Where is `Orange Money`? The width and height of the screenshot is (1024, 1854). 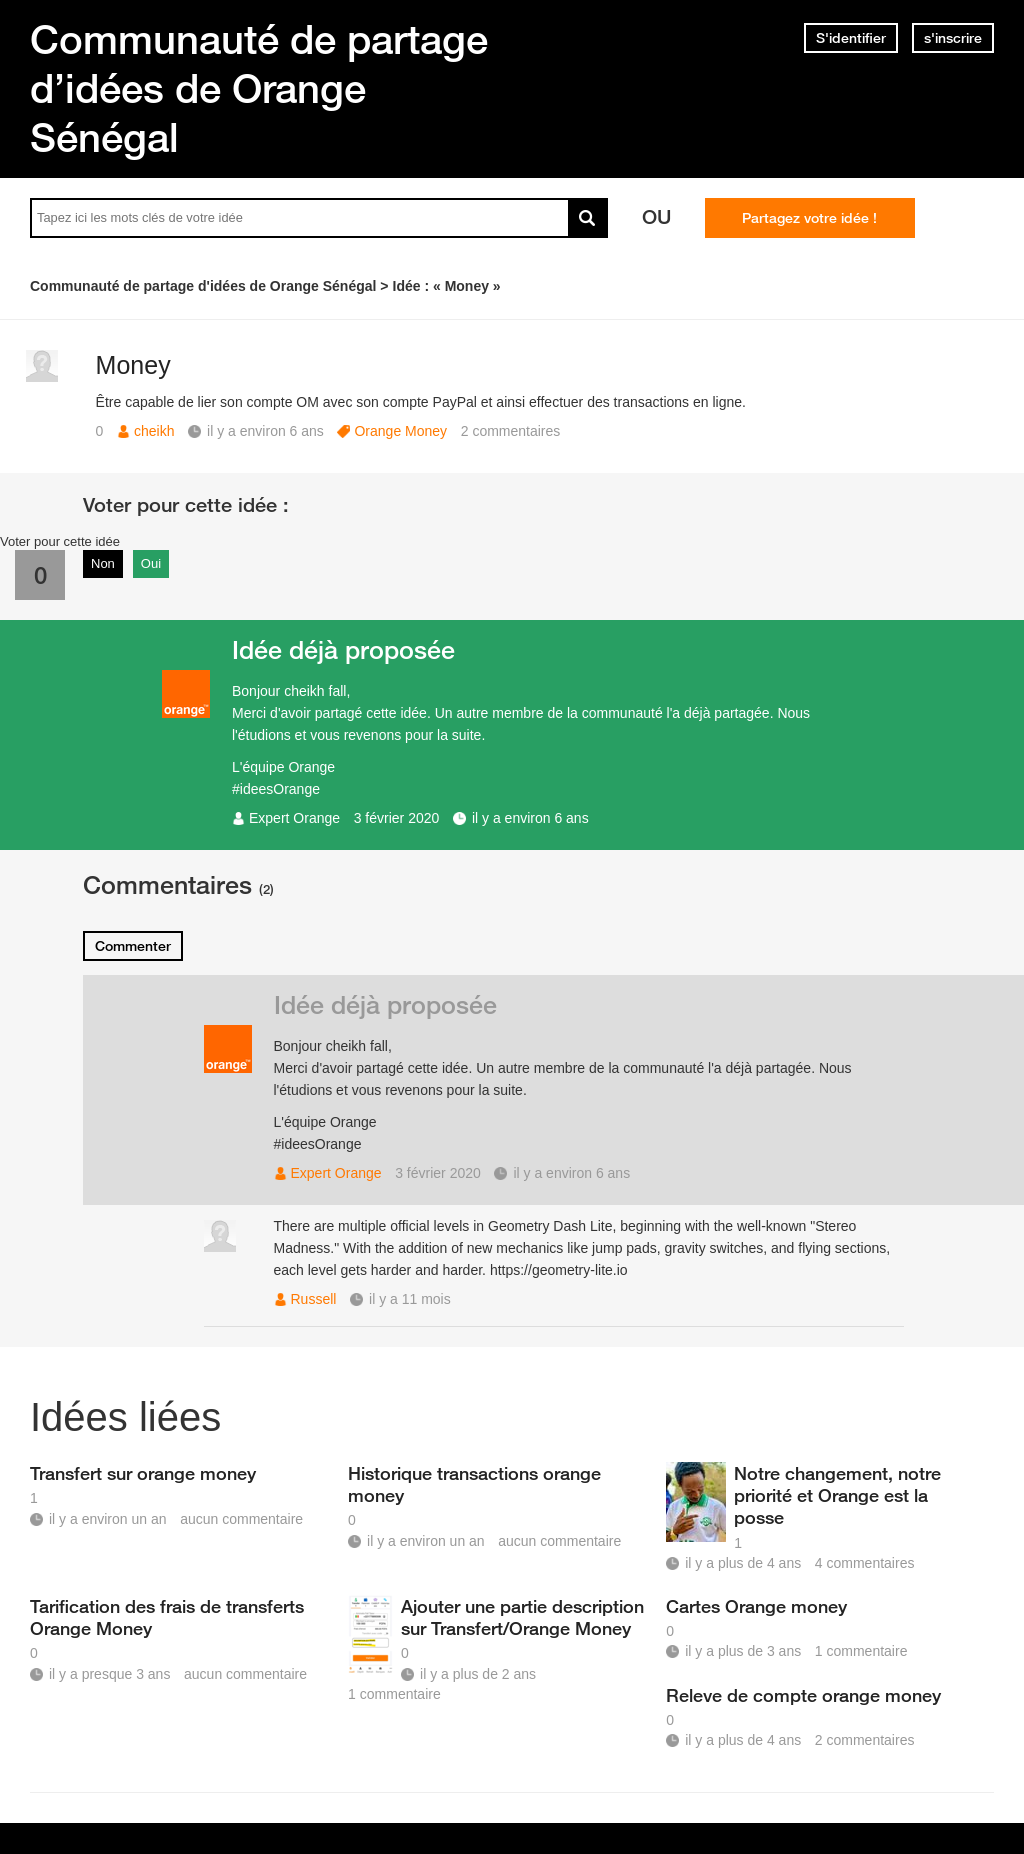 Orange Money is located at coordinates (400, 431).